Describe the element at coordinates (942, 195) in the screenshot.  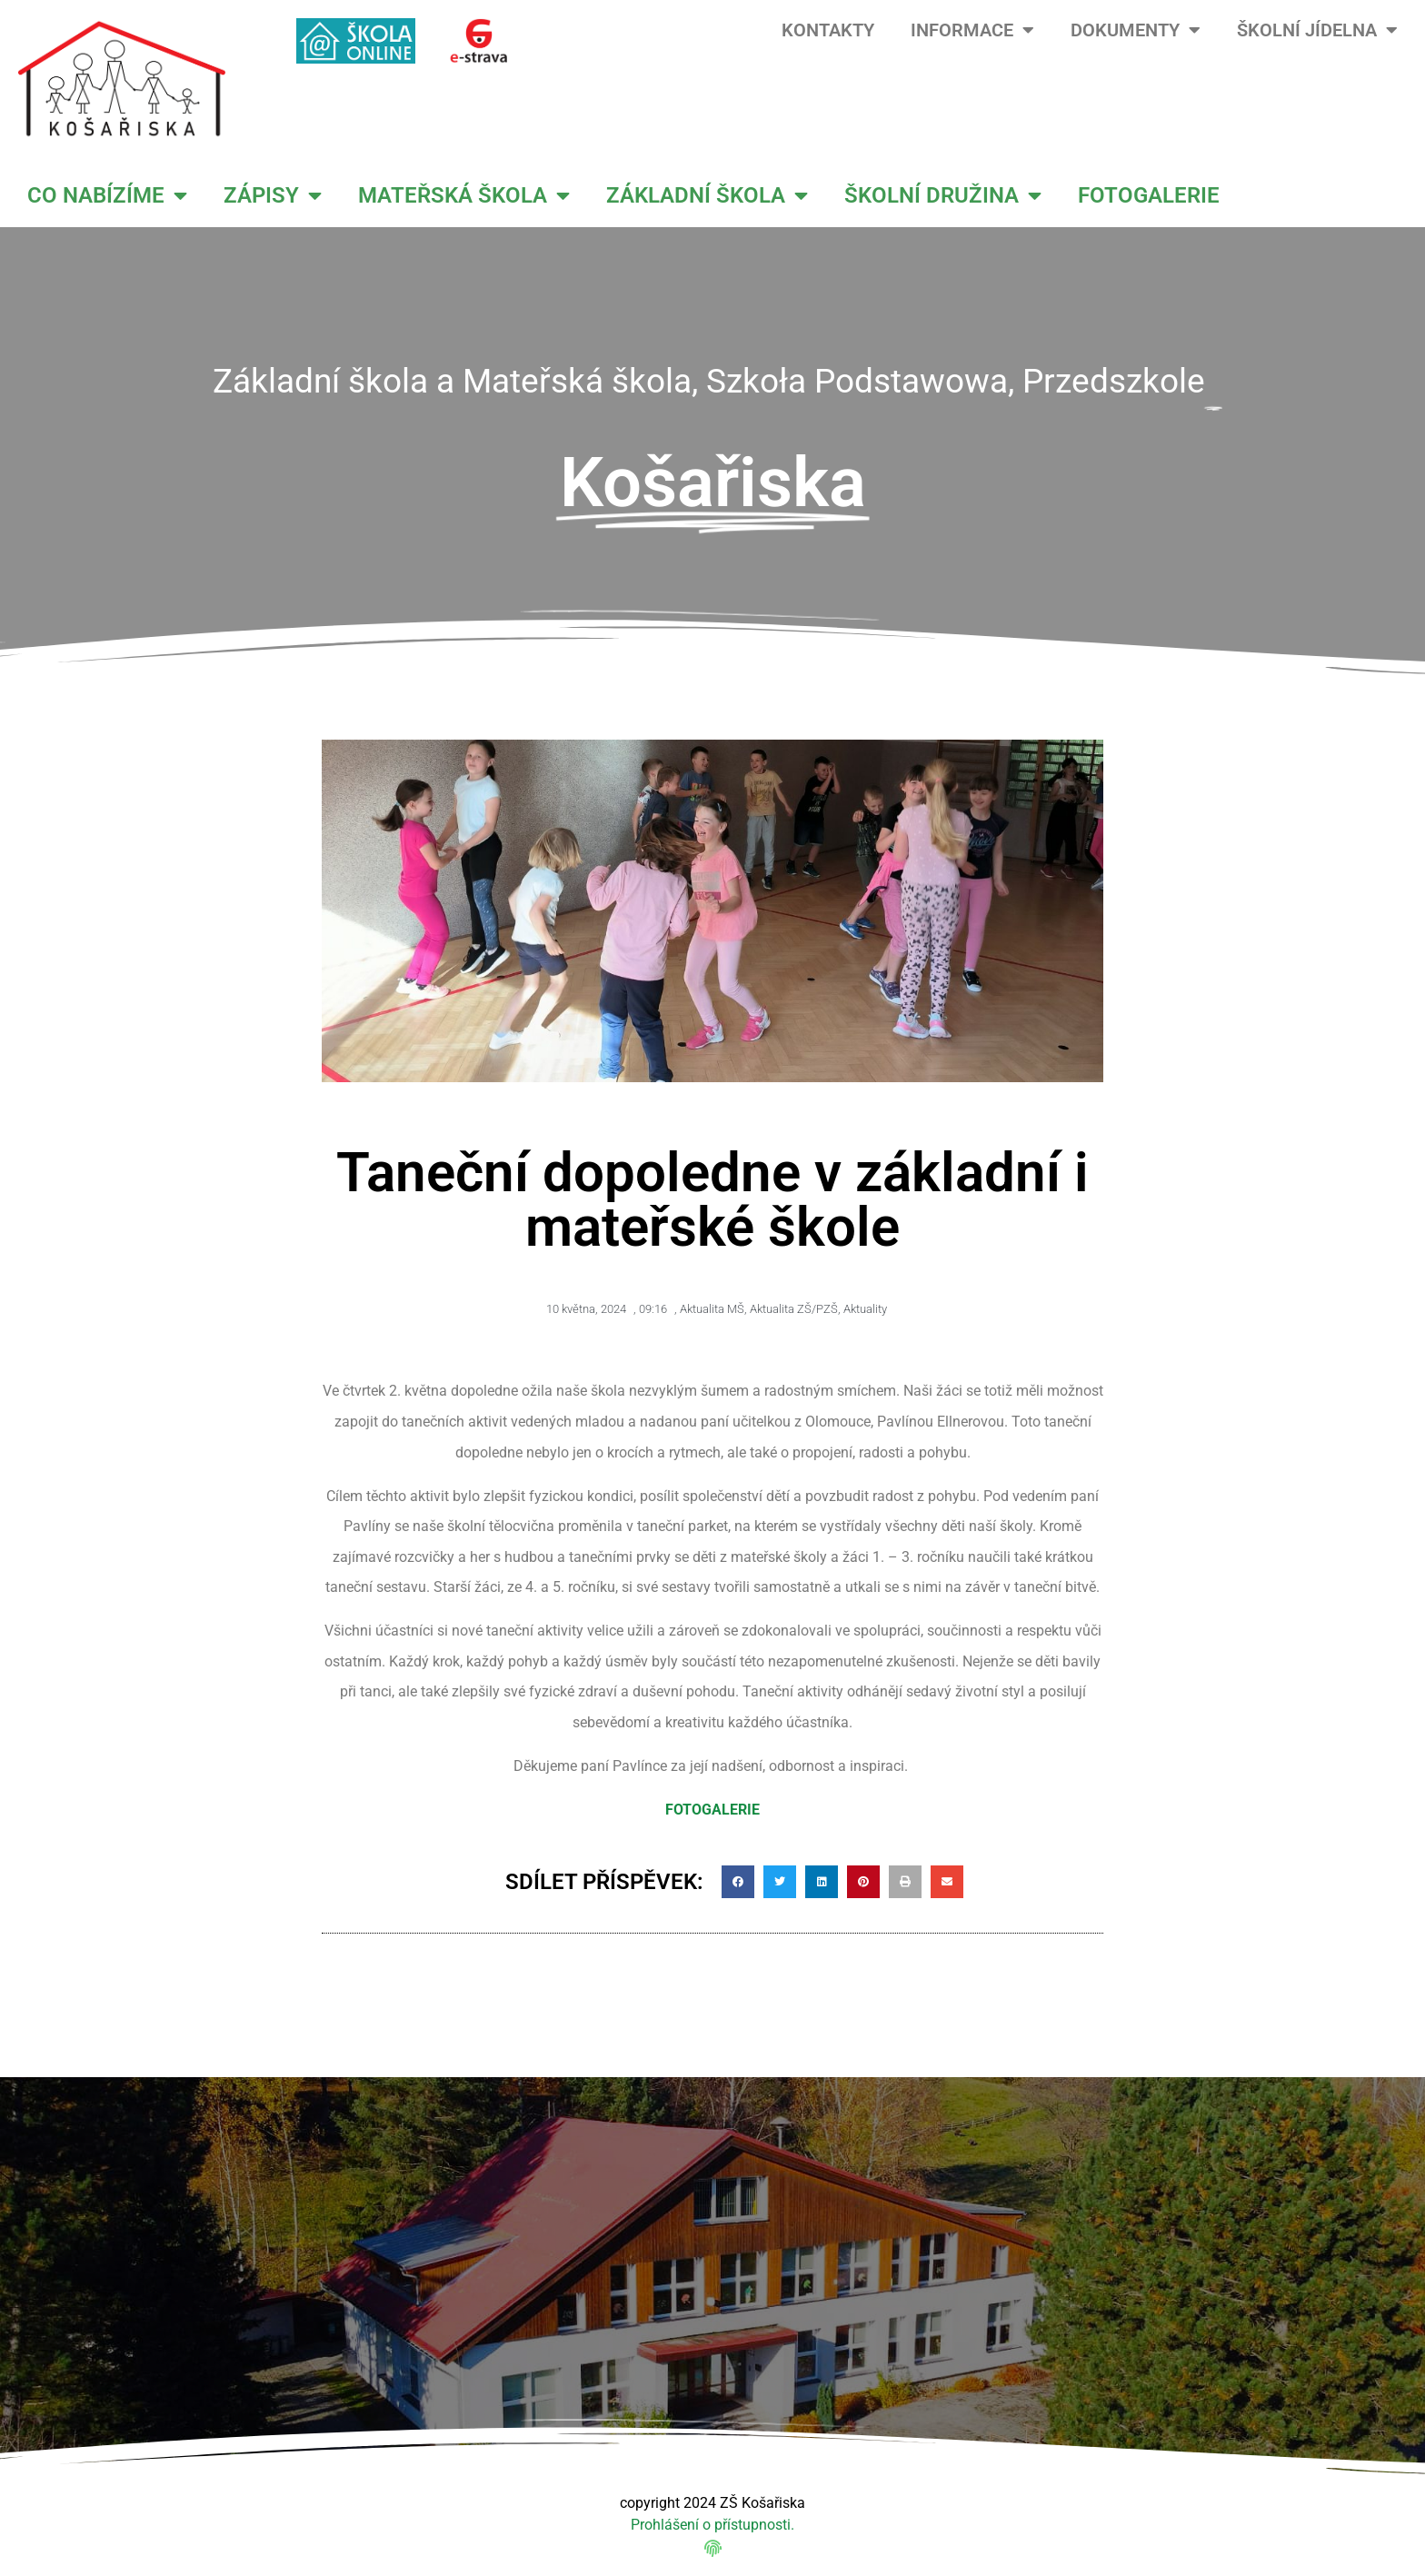
I see `ŠKOLNÍ DRUŽINA` at that location.